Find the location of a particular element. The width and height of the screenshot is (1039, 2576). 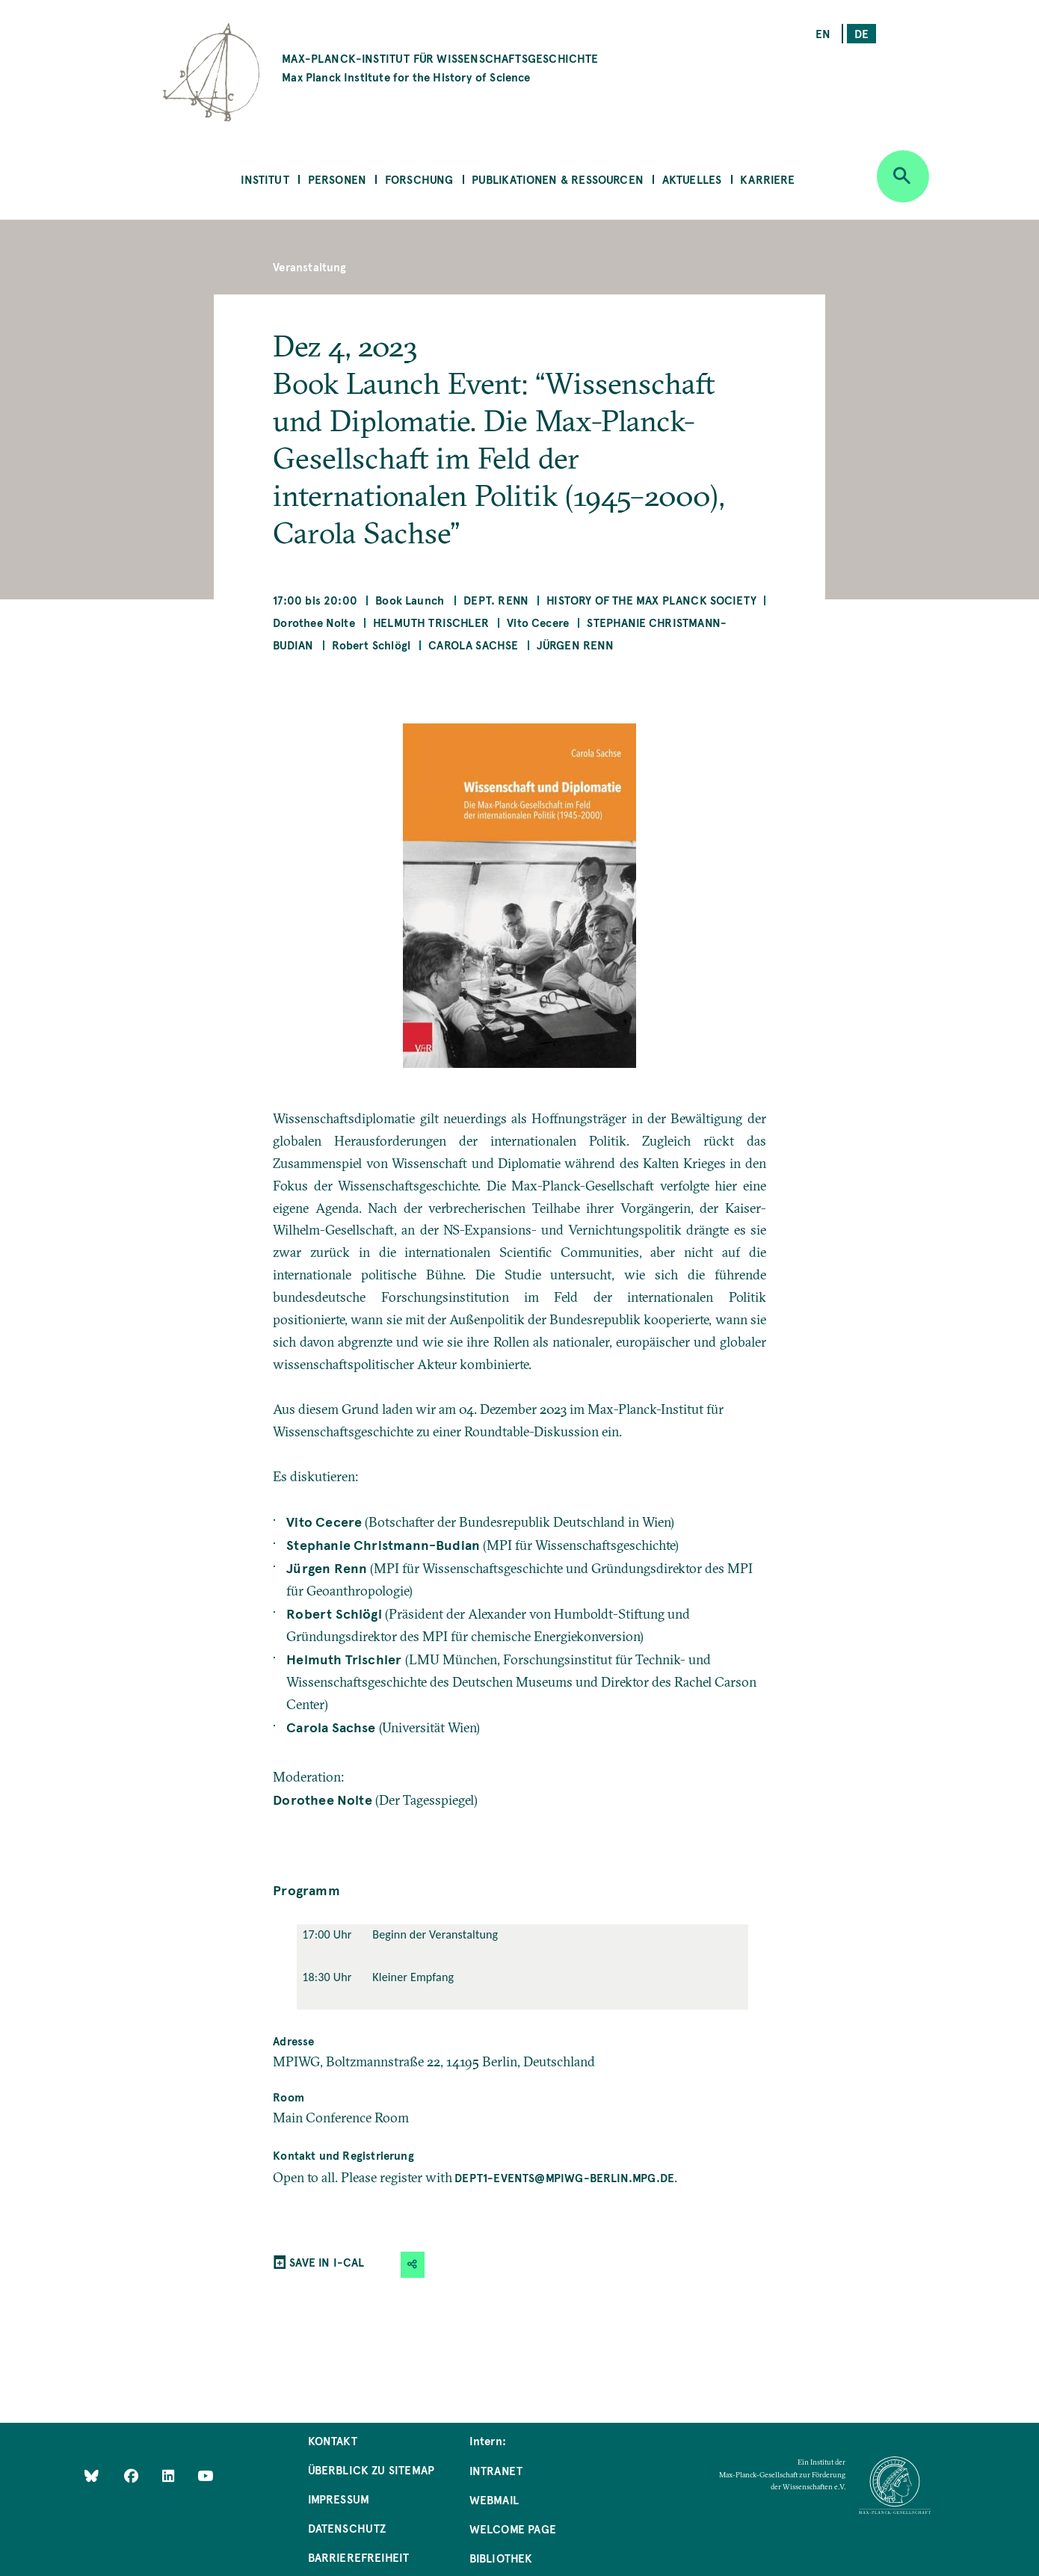

Institut is located at coordinates (265, 179).